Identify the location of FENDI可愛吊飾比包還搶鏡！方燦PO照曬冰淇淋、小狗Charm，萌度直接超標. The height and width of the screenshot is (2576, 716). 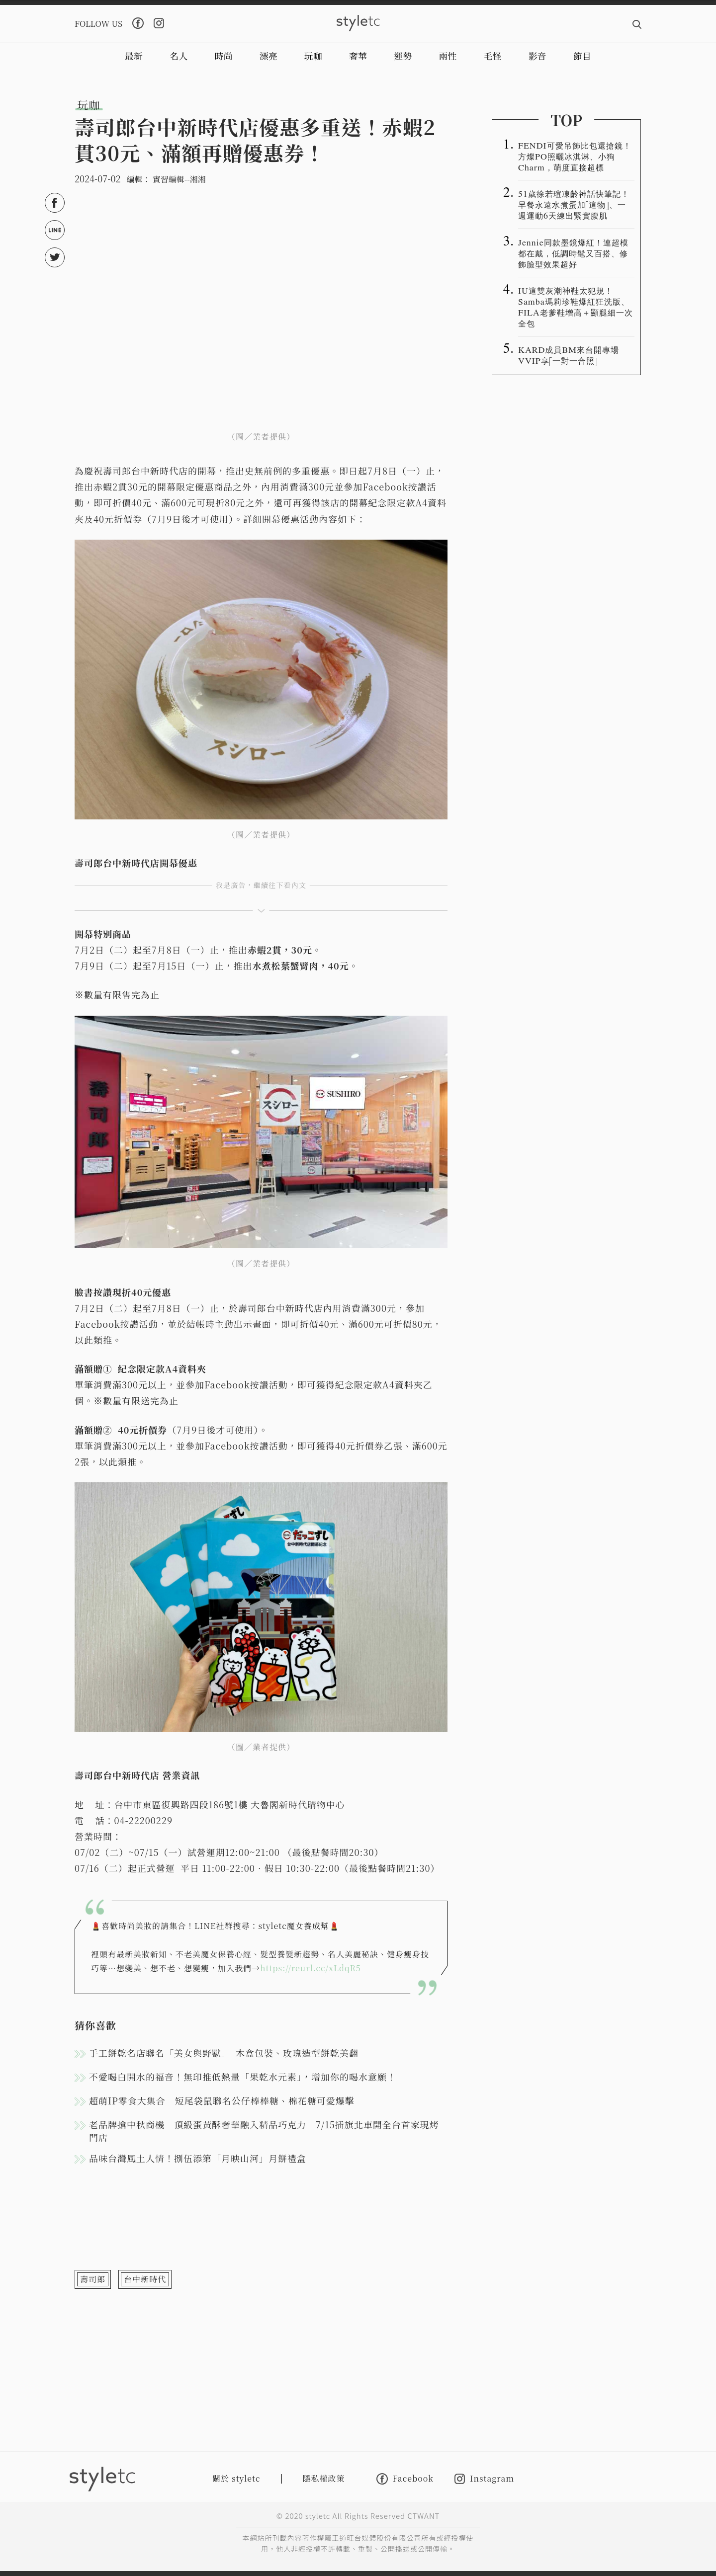
(574, 156).